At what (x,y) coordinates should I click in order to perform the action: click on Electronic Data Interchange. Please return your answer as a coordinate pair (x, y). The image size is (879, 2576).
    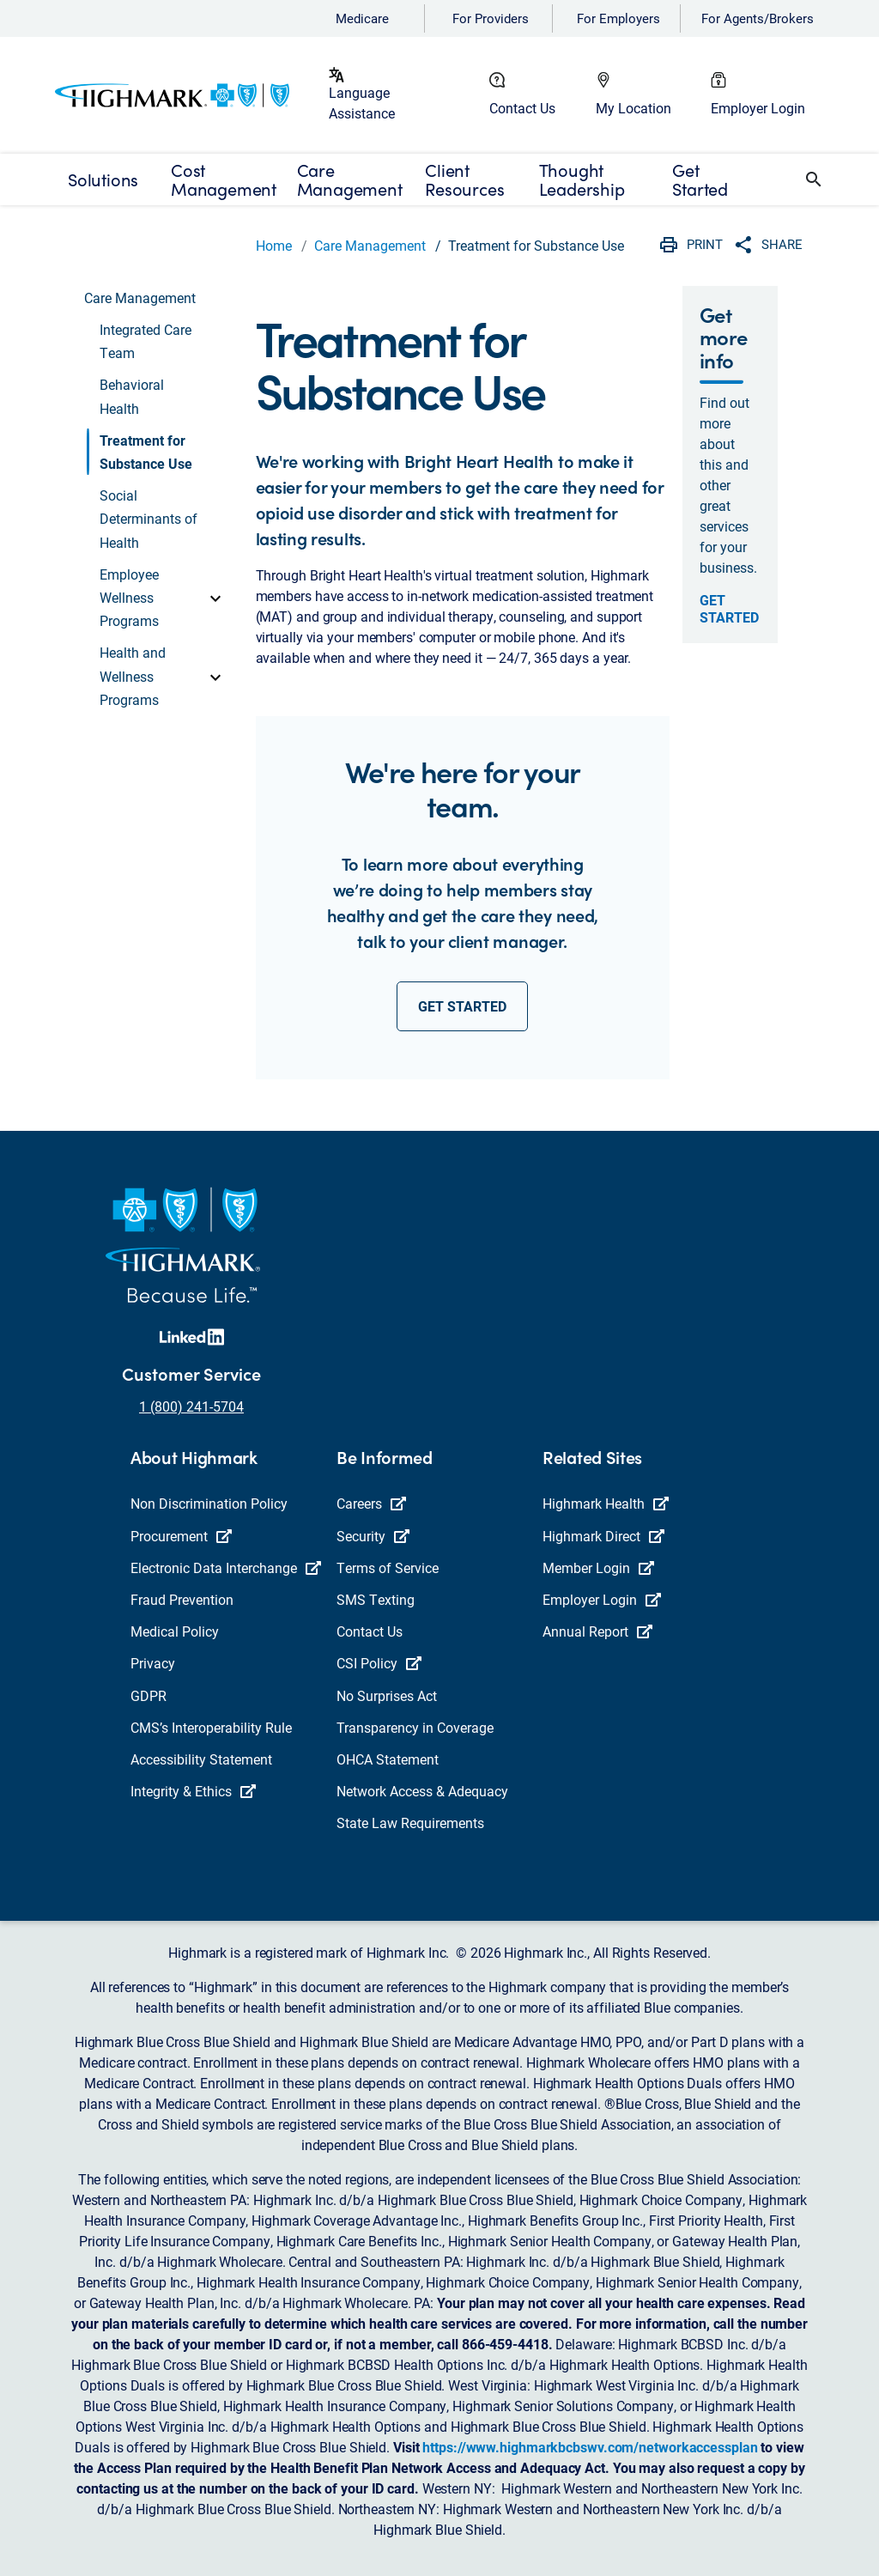
    Looking at the image, I should click on (225, 1567).